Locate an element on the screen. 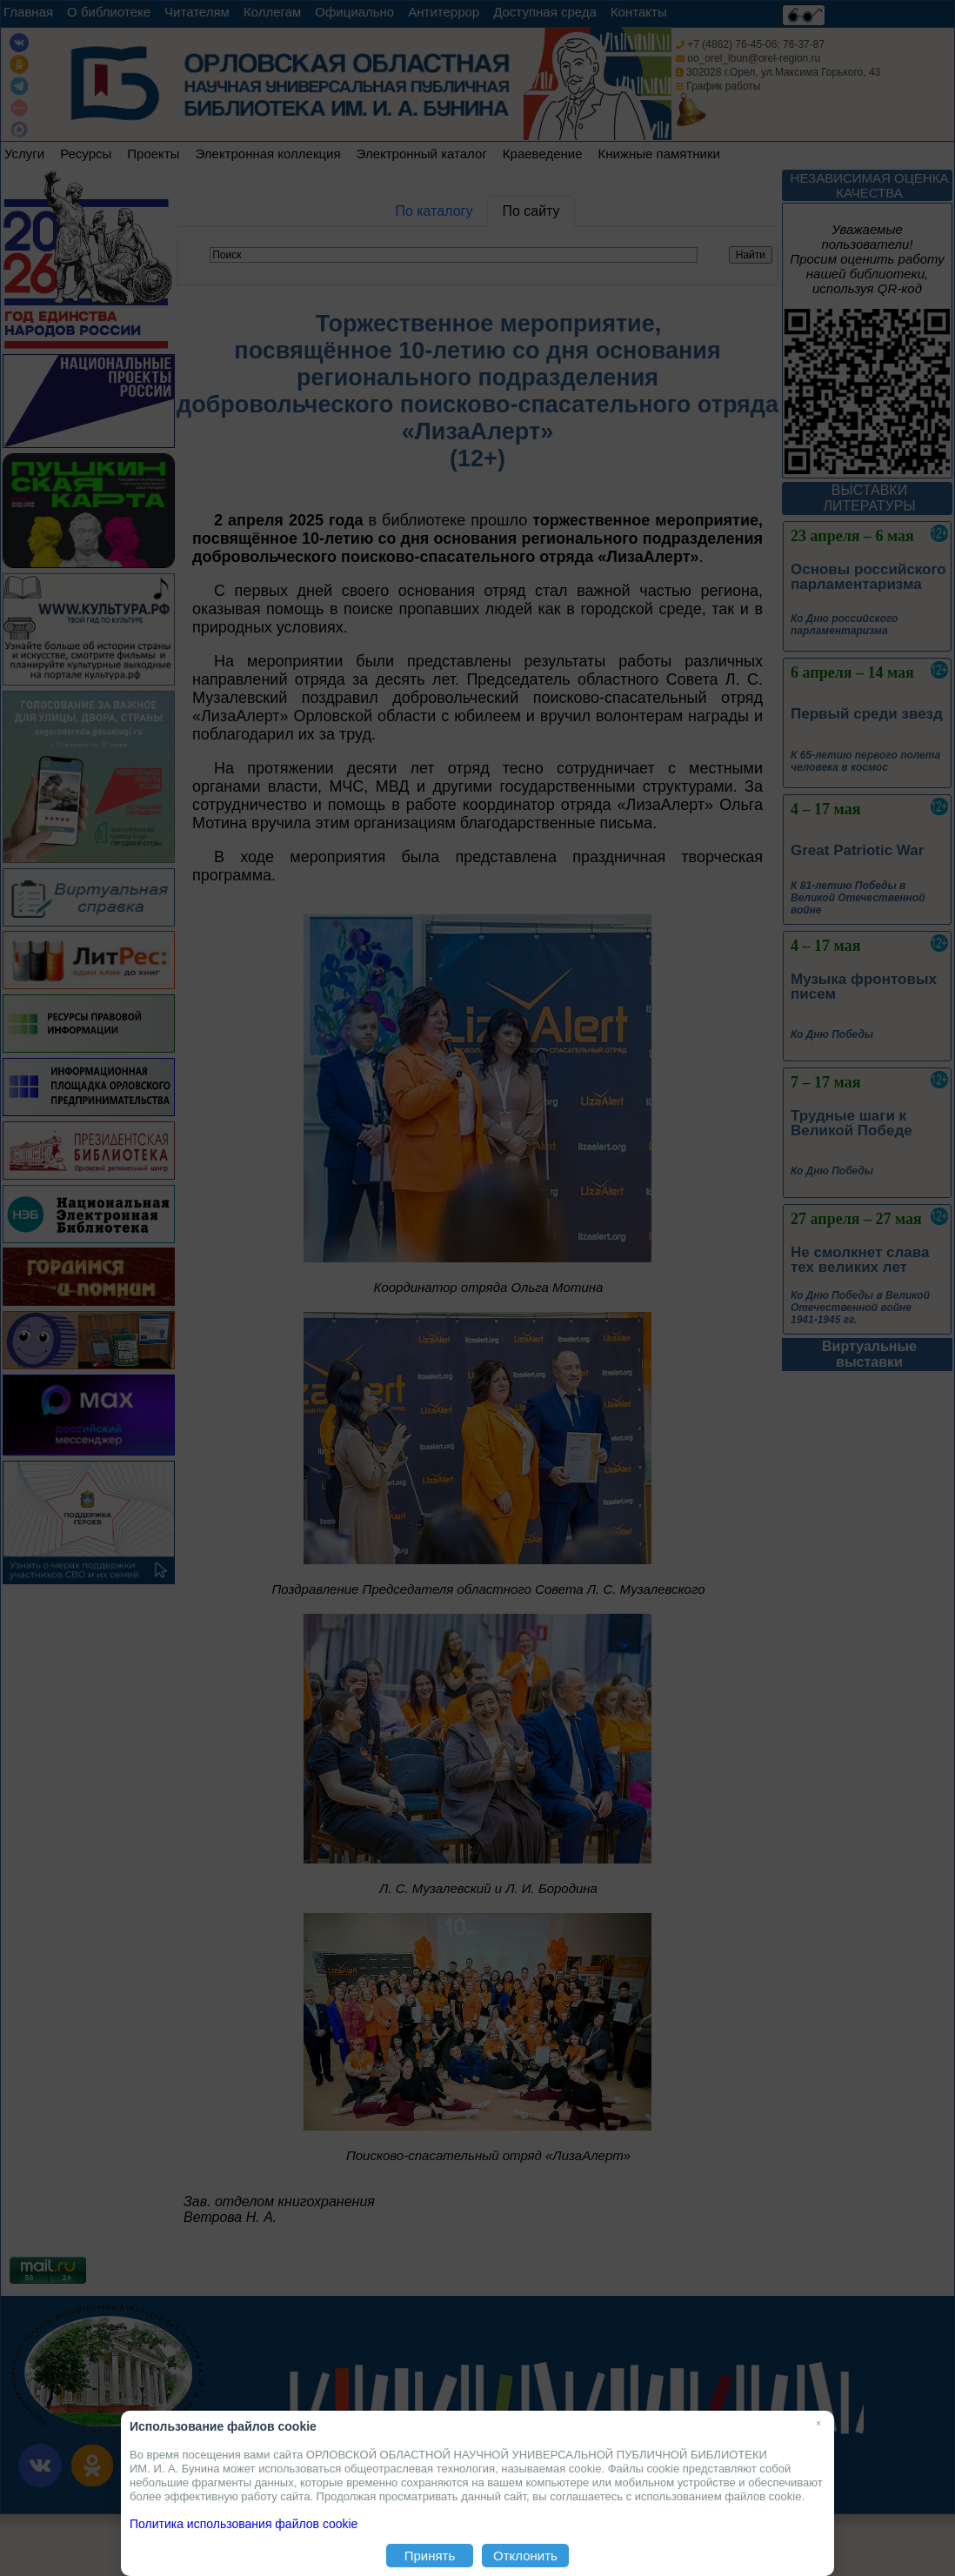 This screenshot has width=955, height=2576. Отклонить is located at coordinates (525, 2555).